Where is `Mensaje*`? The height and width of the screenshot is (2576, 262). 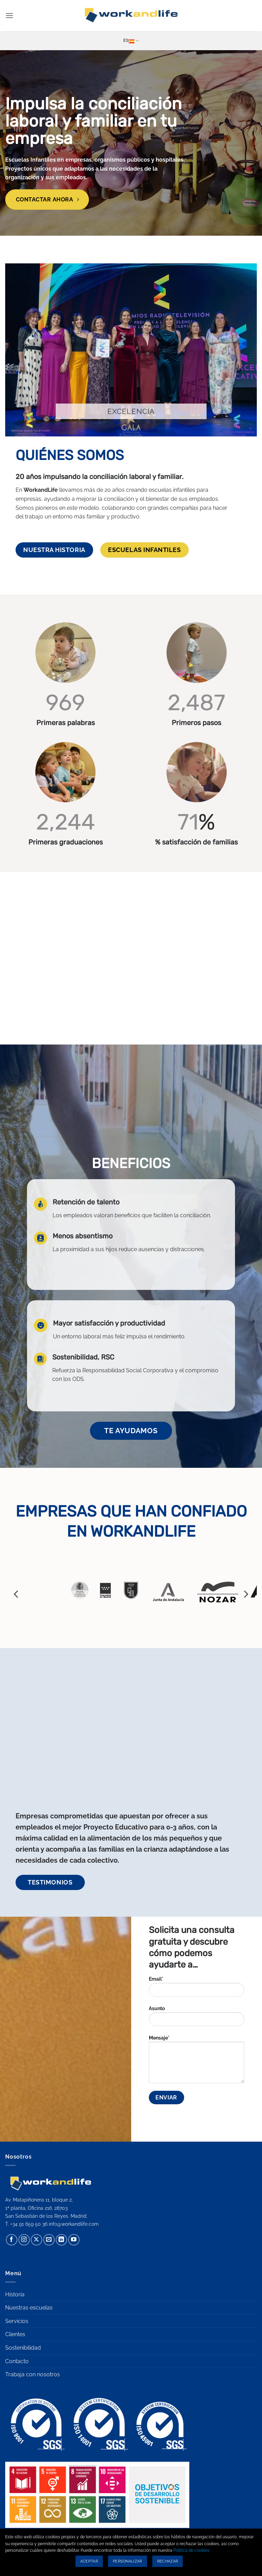
Mensaje* is located at coordinates (196, 2062).